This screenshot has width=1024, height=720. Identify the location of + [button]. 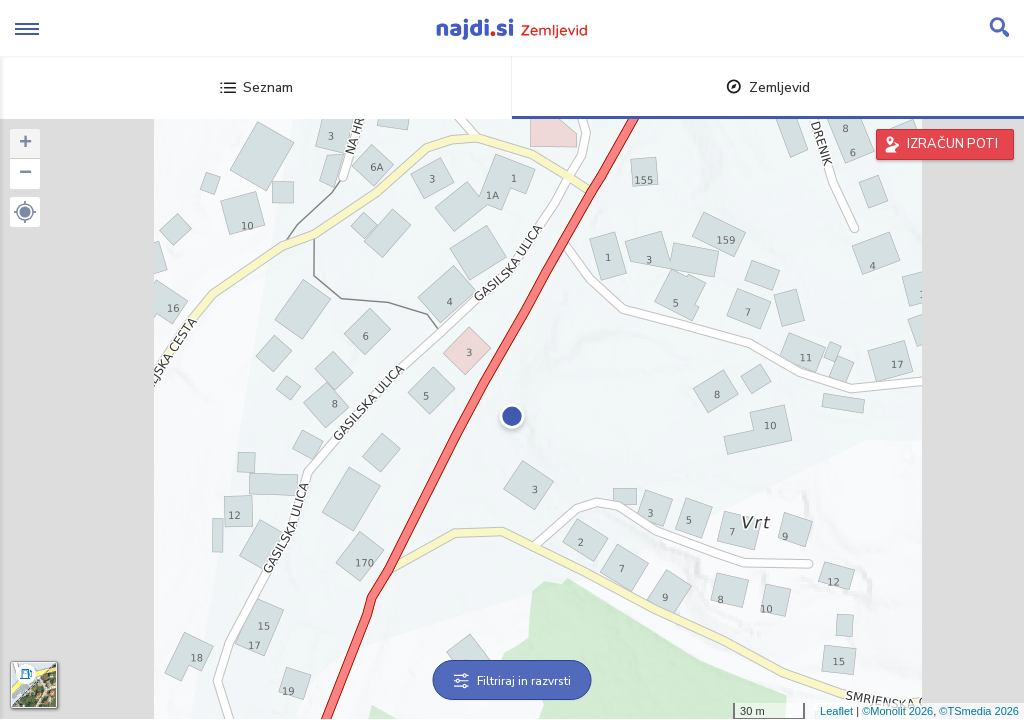
(25, 144).